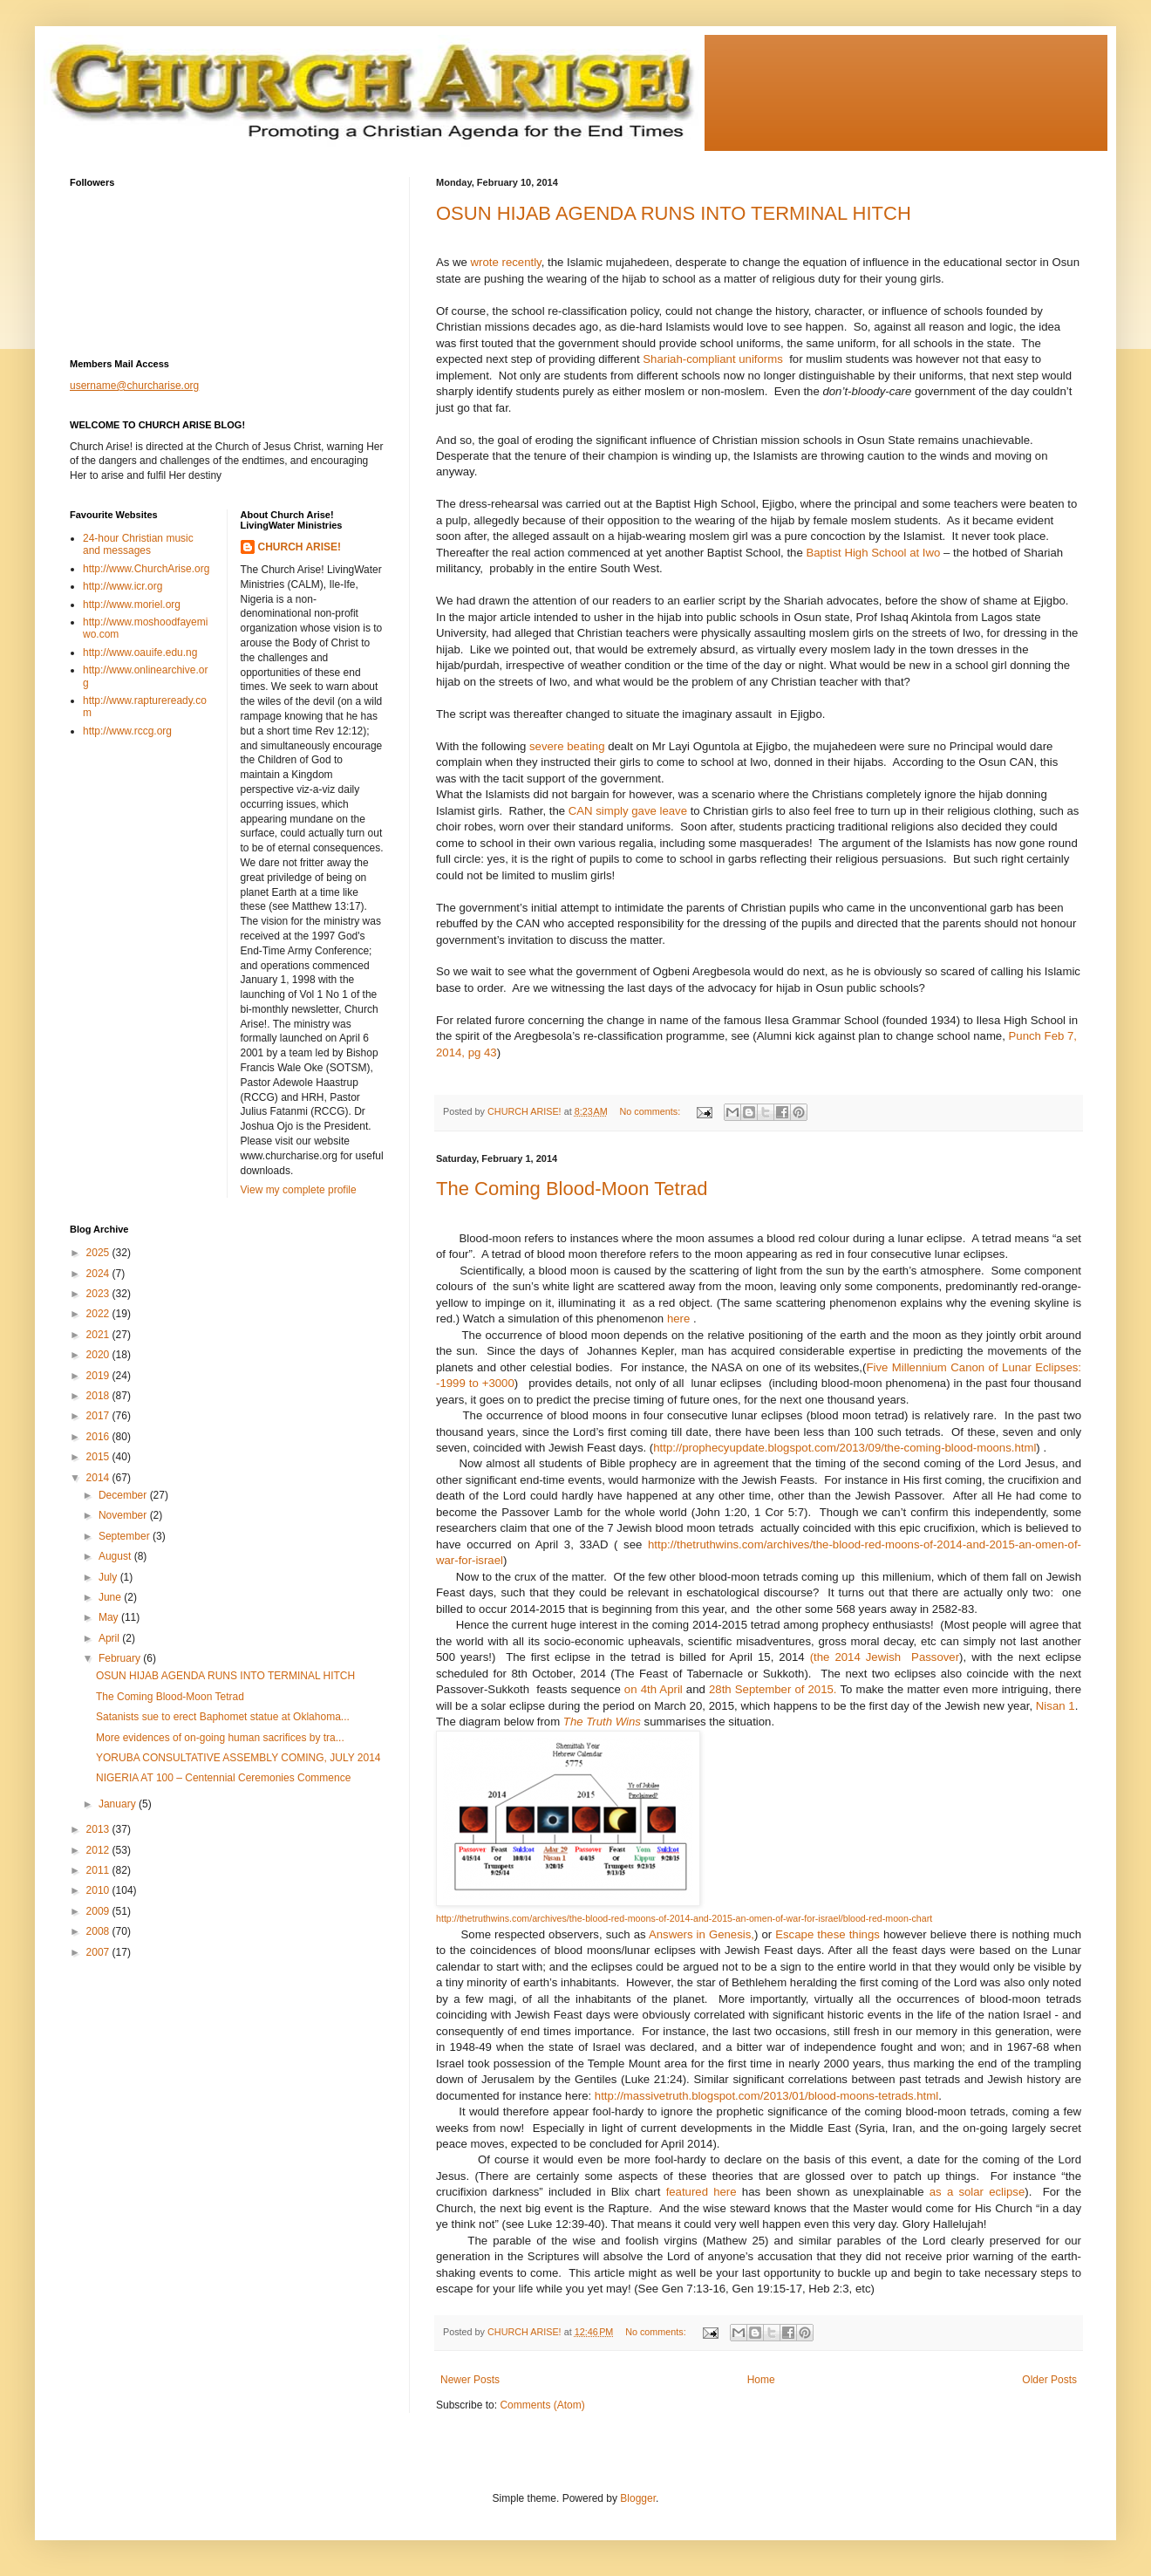 The image size is (1151, 2576). What do you see at coordinates (223, 1778) in the screenshot?
I see `NIGERIA AT 100 – Centennial Ceremonies Commence` at bounding box center [223, 1778].